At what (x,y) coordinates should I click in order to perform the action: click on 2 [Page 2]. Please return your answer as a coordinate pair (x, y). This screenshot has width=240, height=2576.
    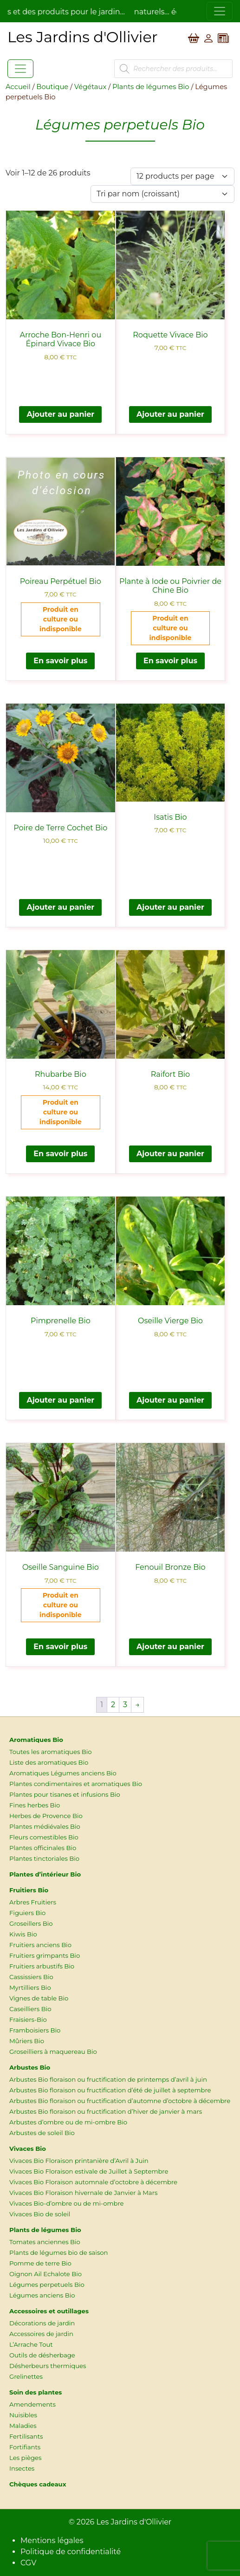
    Looking at the image, I should click on (113, 1704).